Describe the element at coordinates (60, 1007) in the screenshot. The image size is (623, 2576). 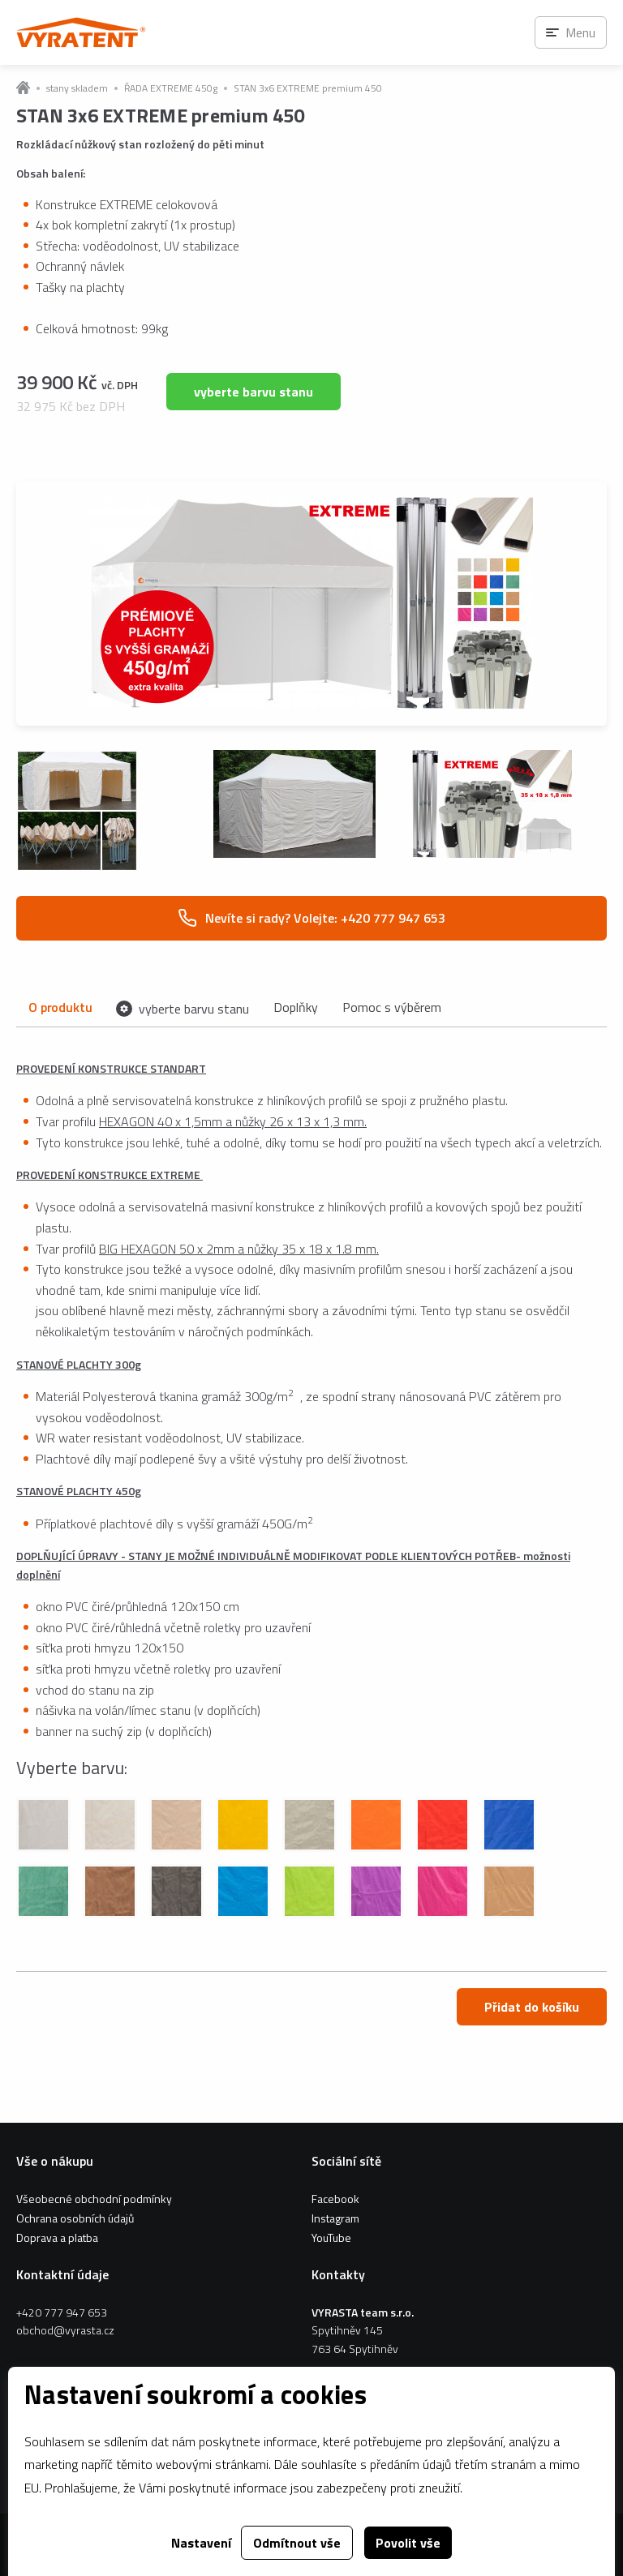
I see `O produktu` at that location.